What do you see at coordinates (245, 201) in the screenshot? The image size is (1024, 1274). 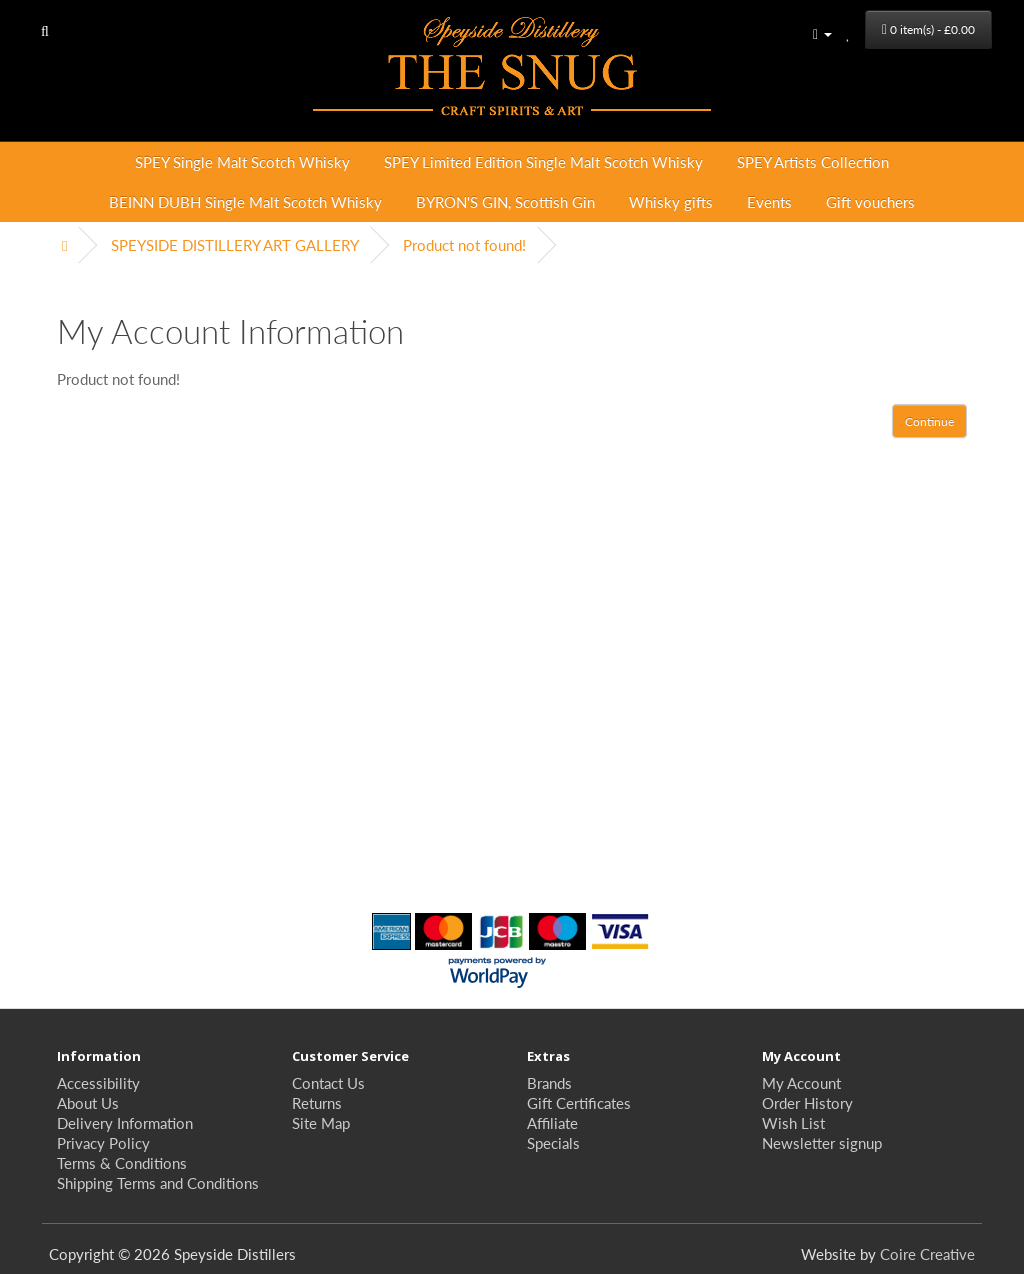 I see `BEINN DUBH Single Malt Scotch Whisky` at bounding box center [245, 201].